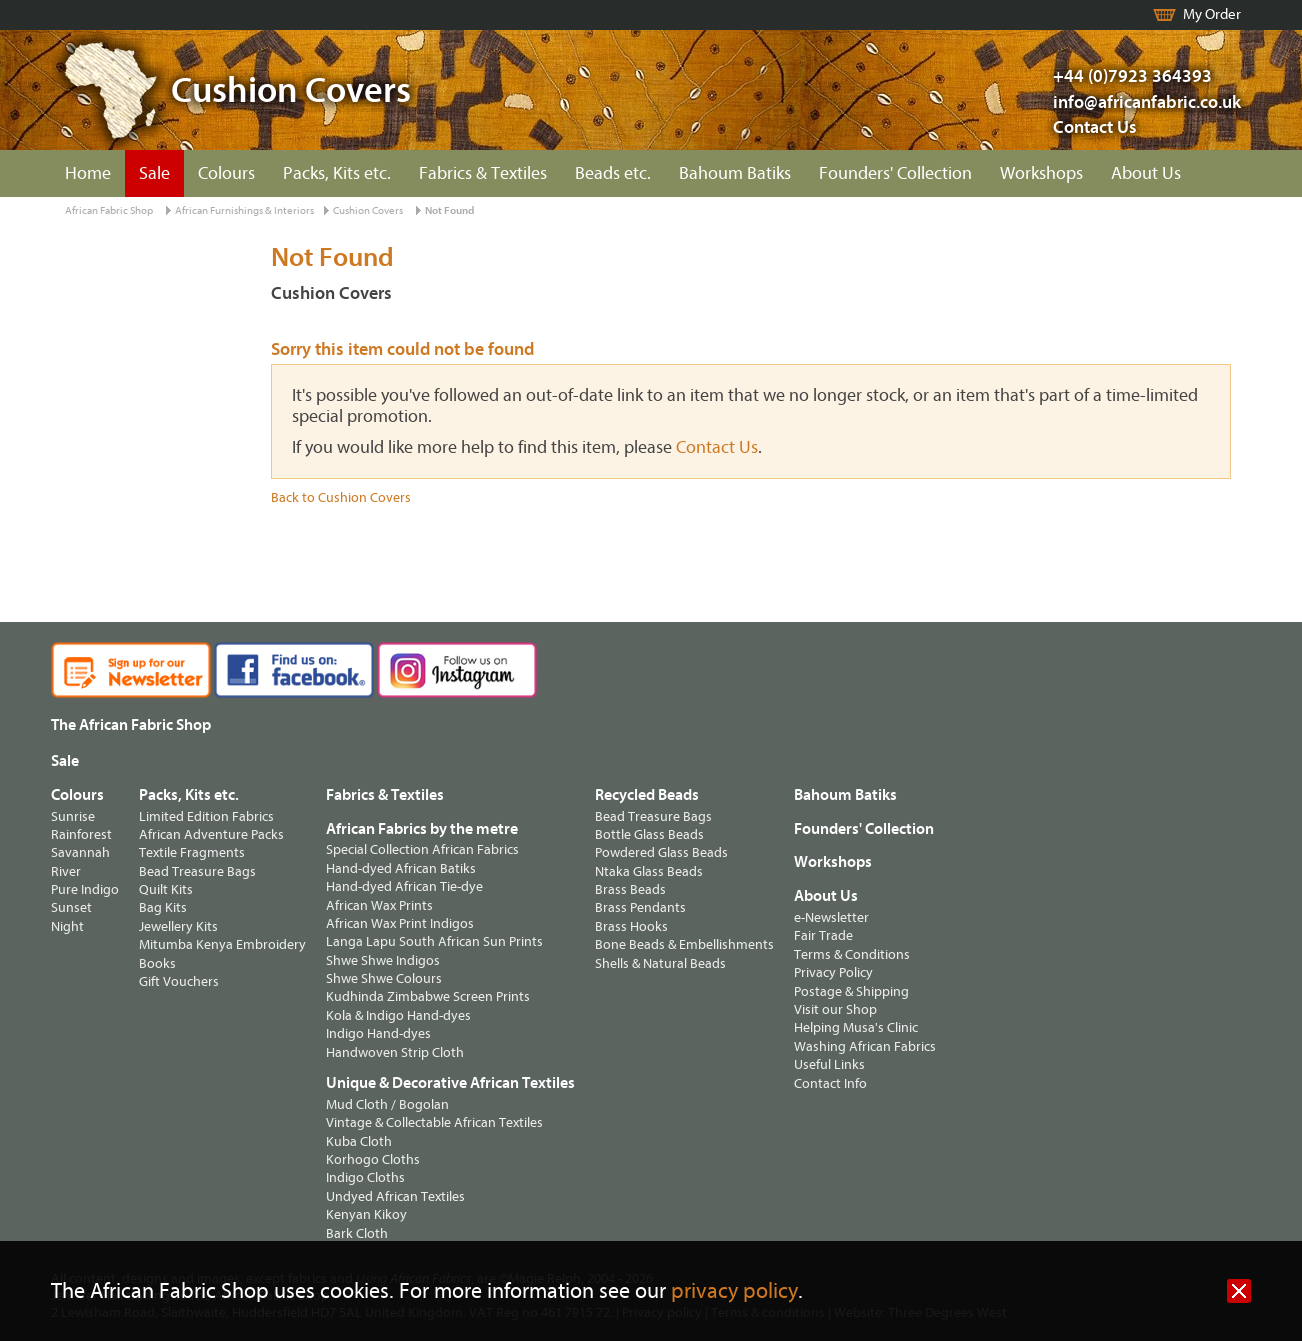  I want to click on Kuba Cloth, so click(359, 1141).